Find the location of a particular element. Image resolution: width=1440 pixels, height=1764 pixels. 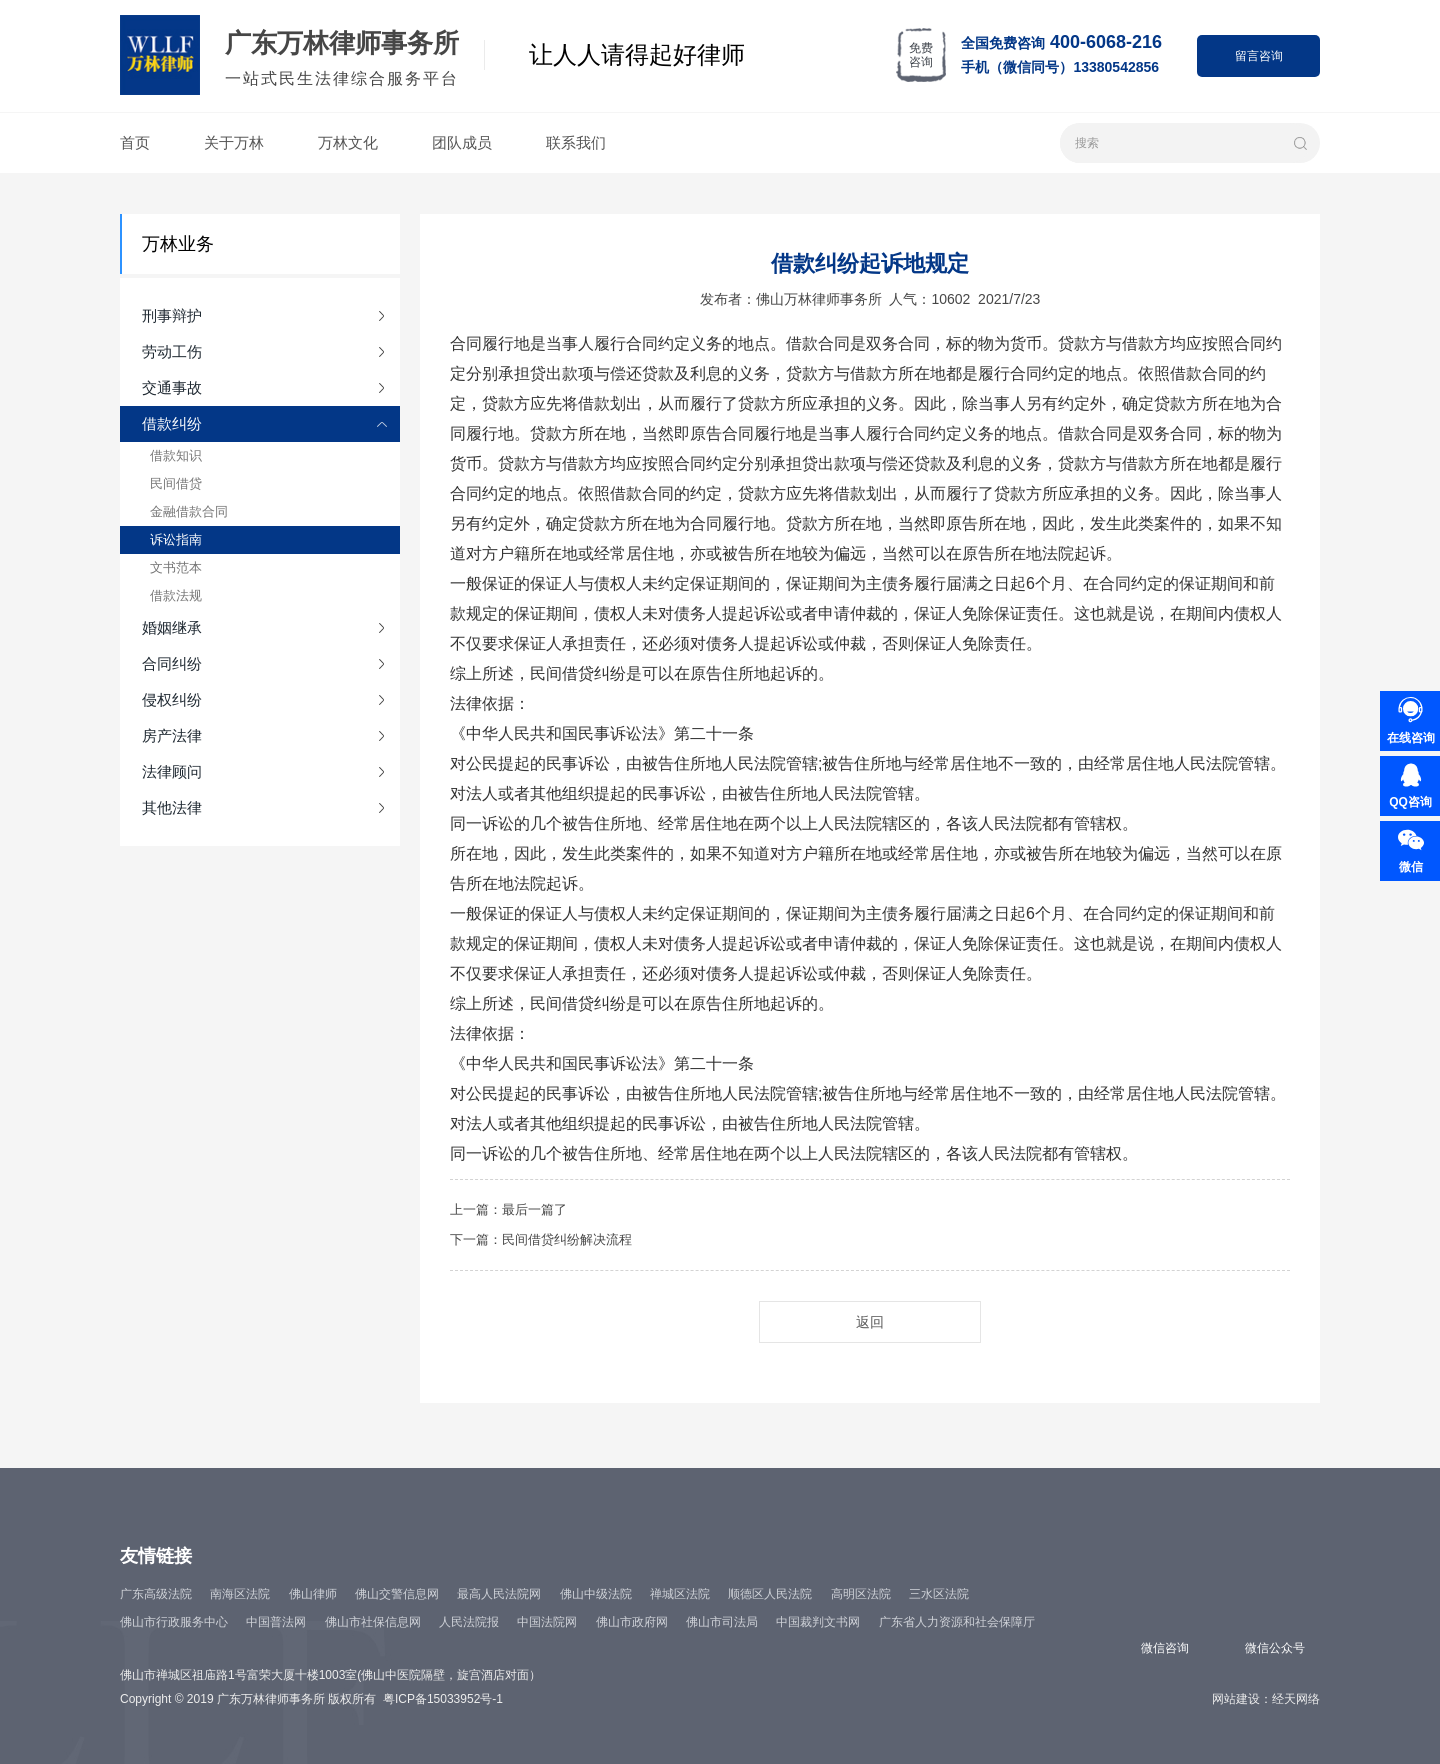

其他法律 is located at coordinates (172, 807).